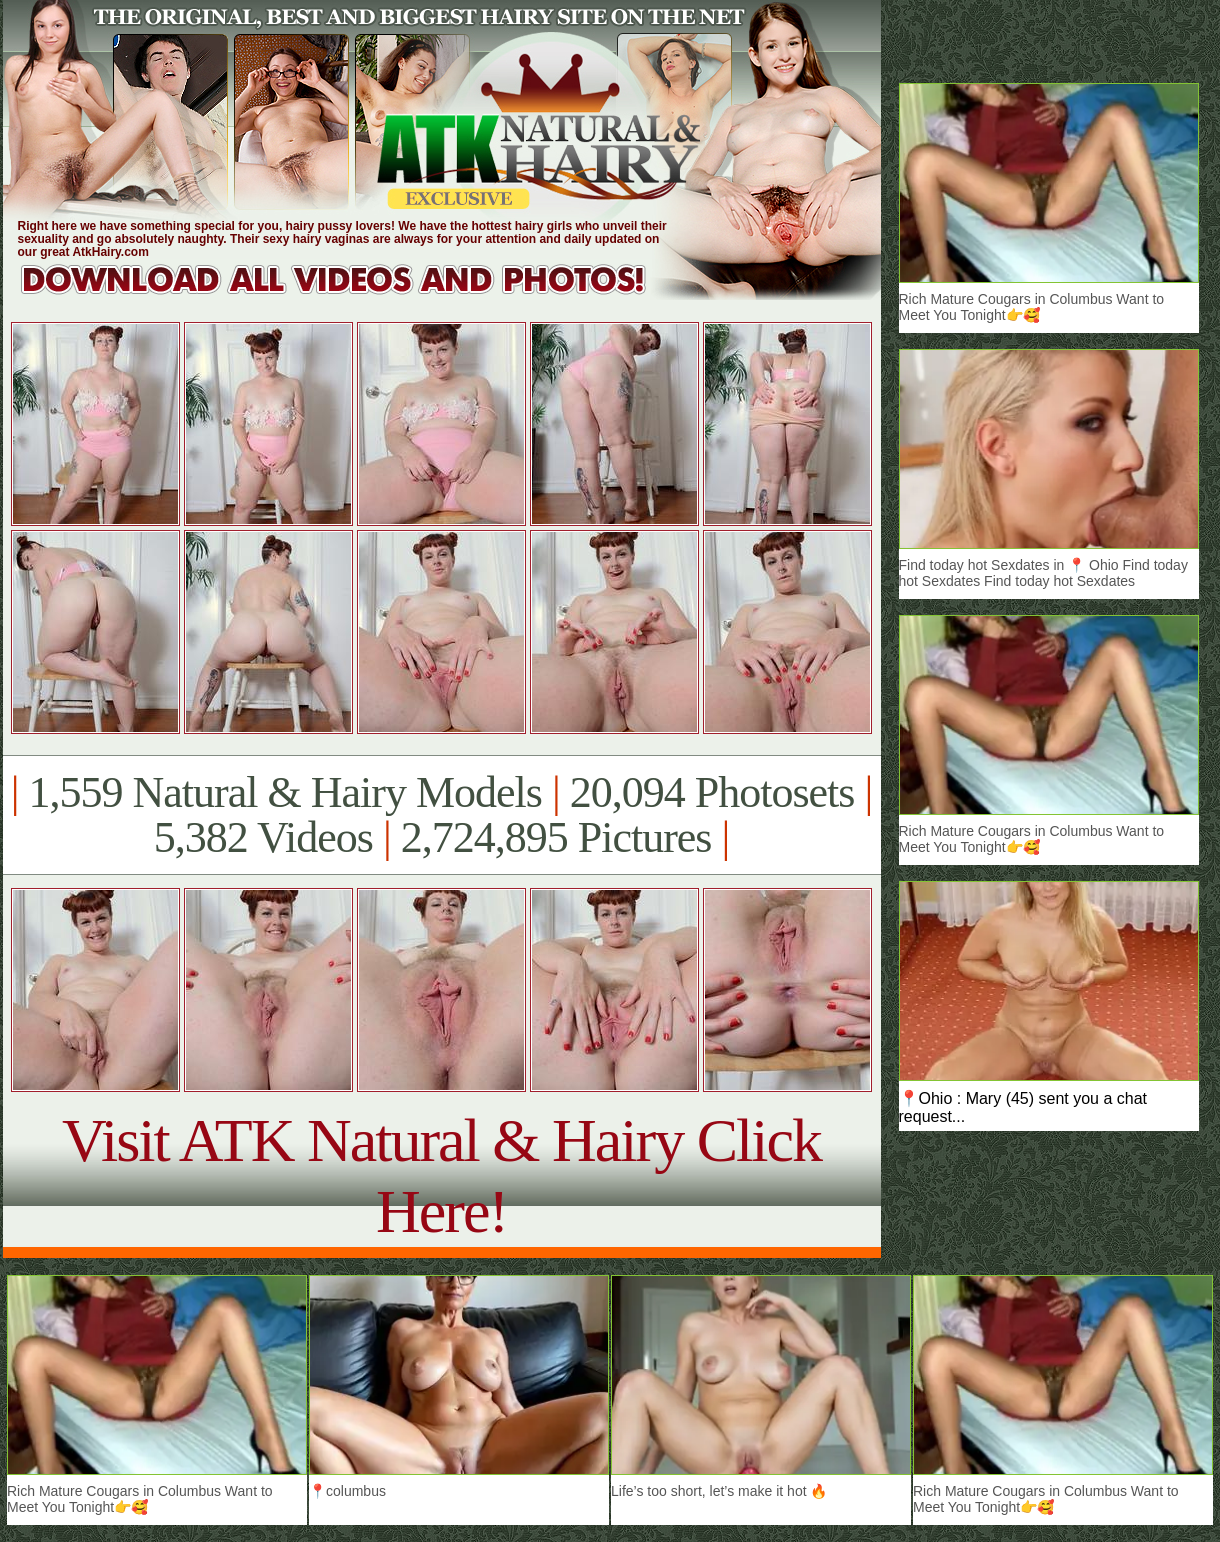 Image resolution: width=1220 pixels, height=1542 pixels. What do you see at coordinates (441, 1175) in the screenshot?
I see `Visit ATK Natural & Hairy Click Here!` at bounding box center [441, 1175].